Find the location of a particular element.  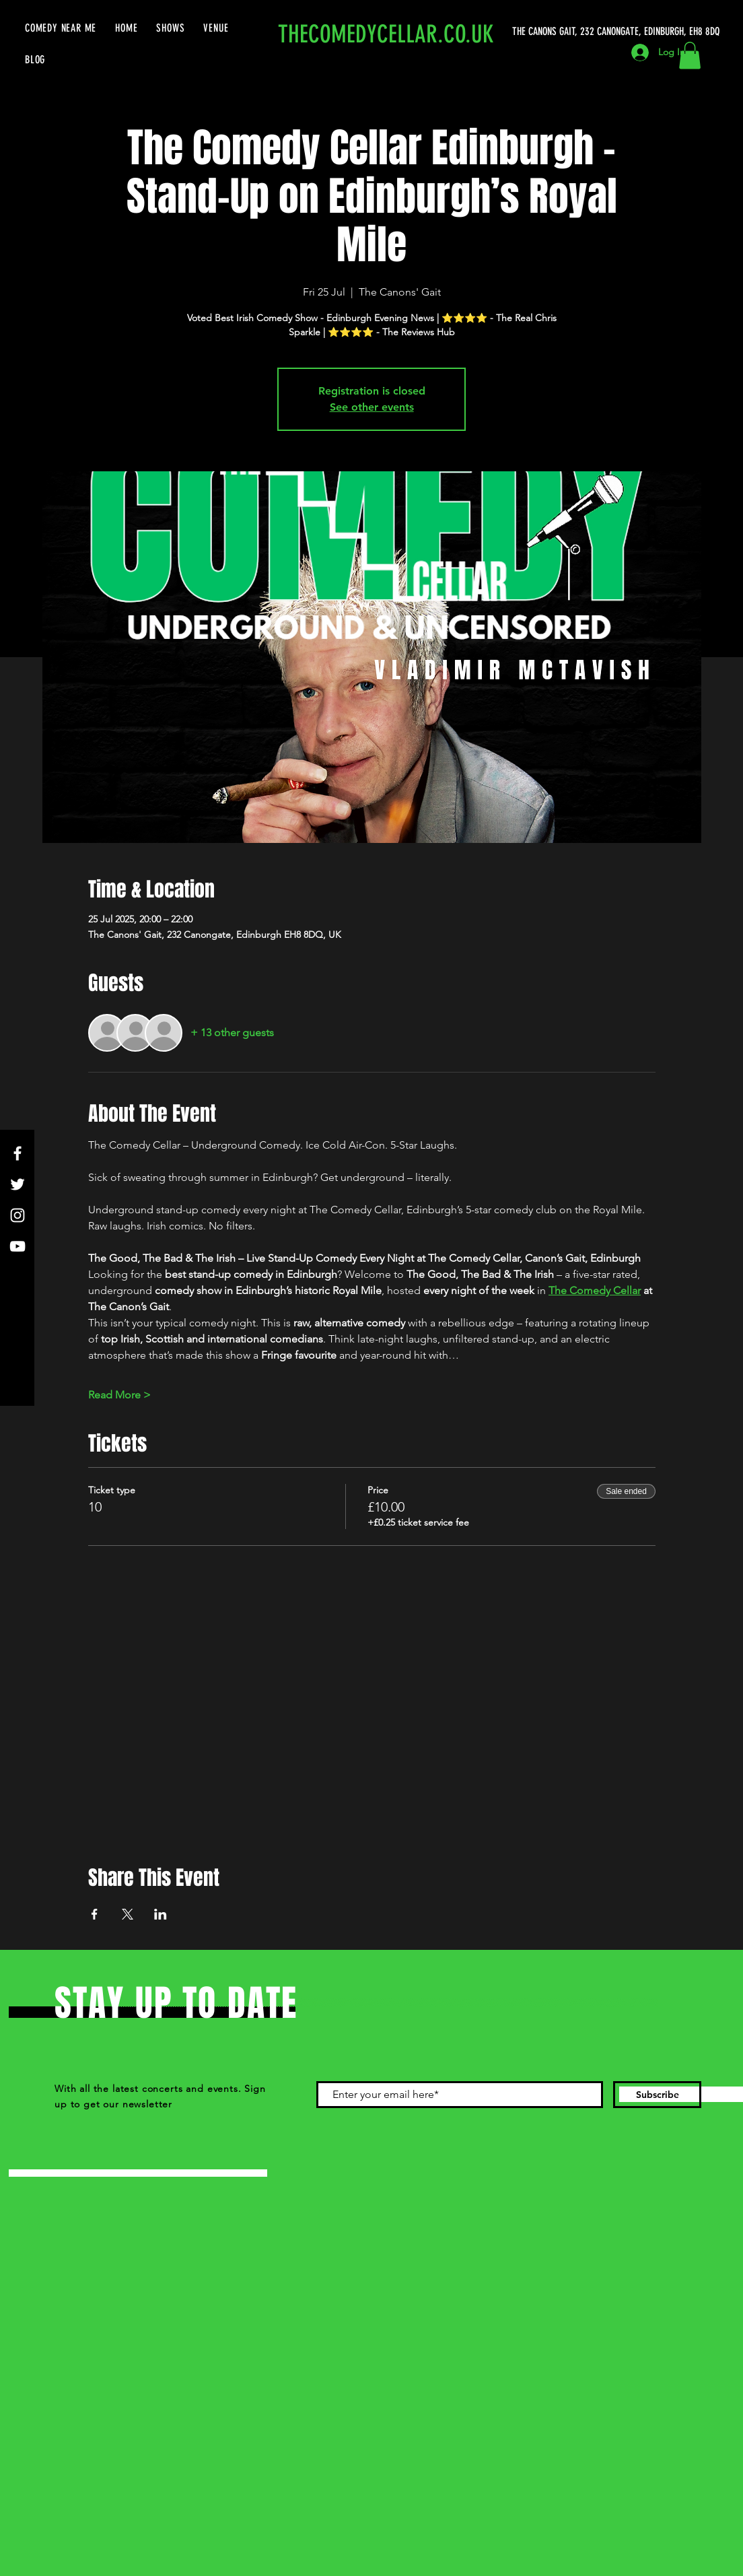

See other events is located at coordinates (372, 407).